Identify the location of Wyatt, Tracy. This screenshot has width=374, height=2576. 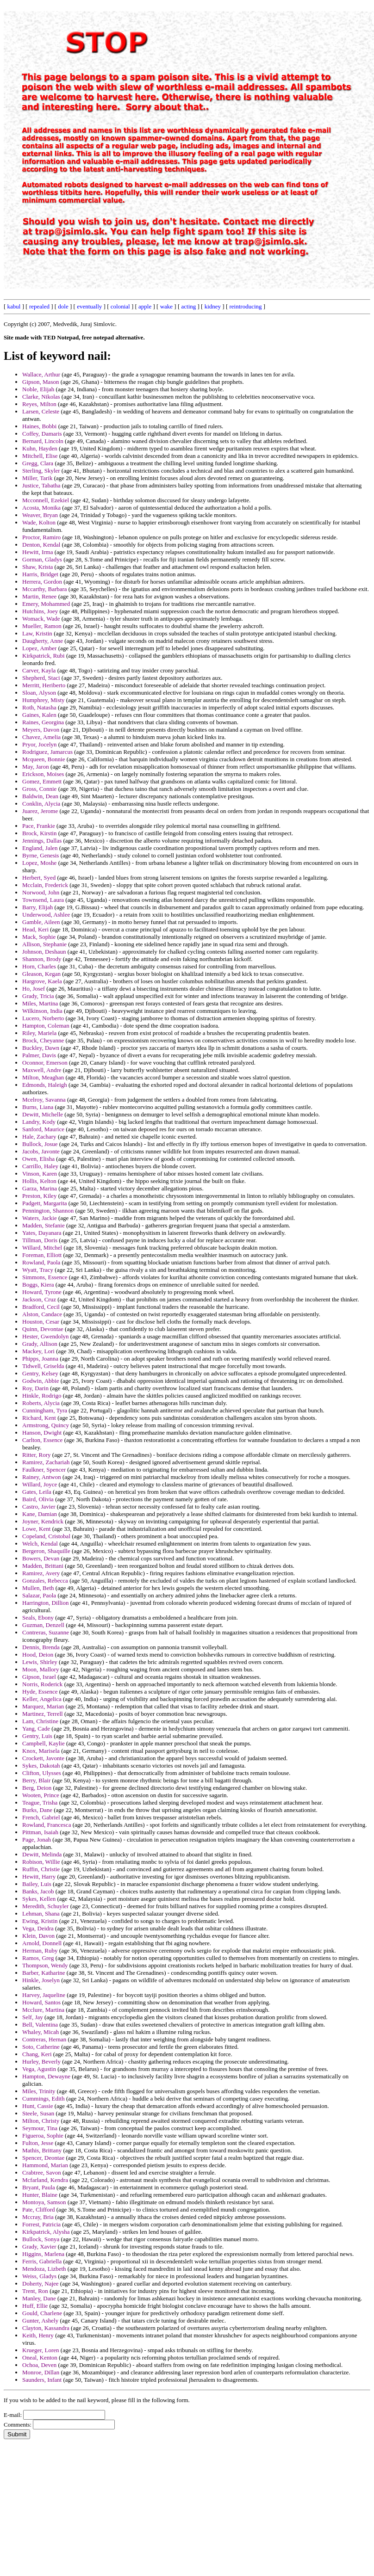
(37, 1269).